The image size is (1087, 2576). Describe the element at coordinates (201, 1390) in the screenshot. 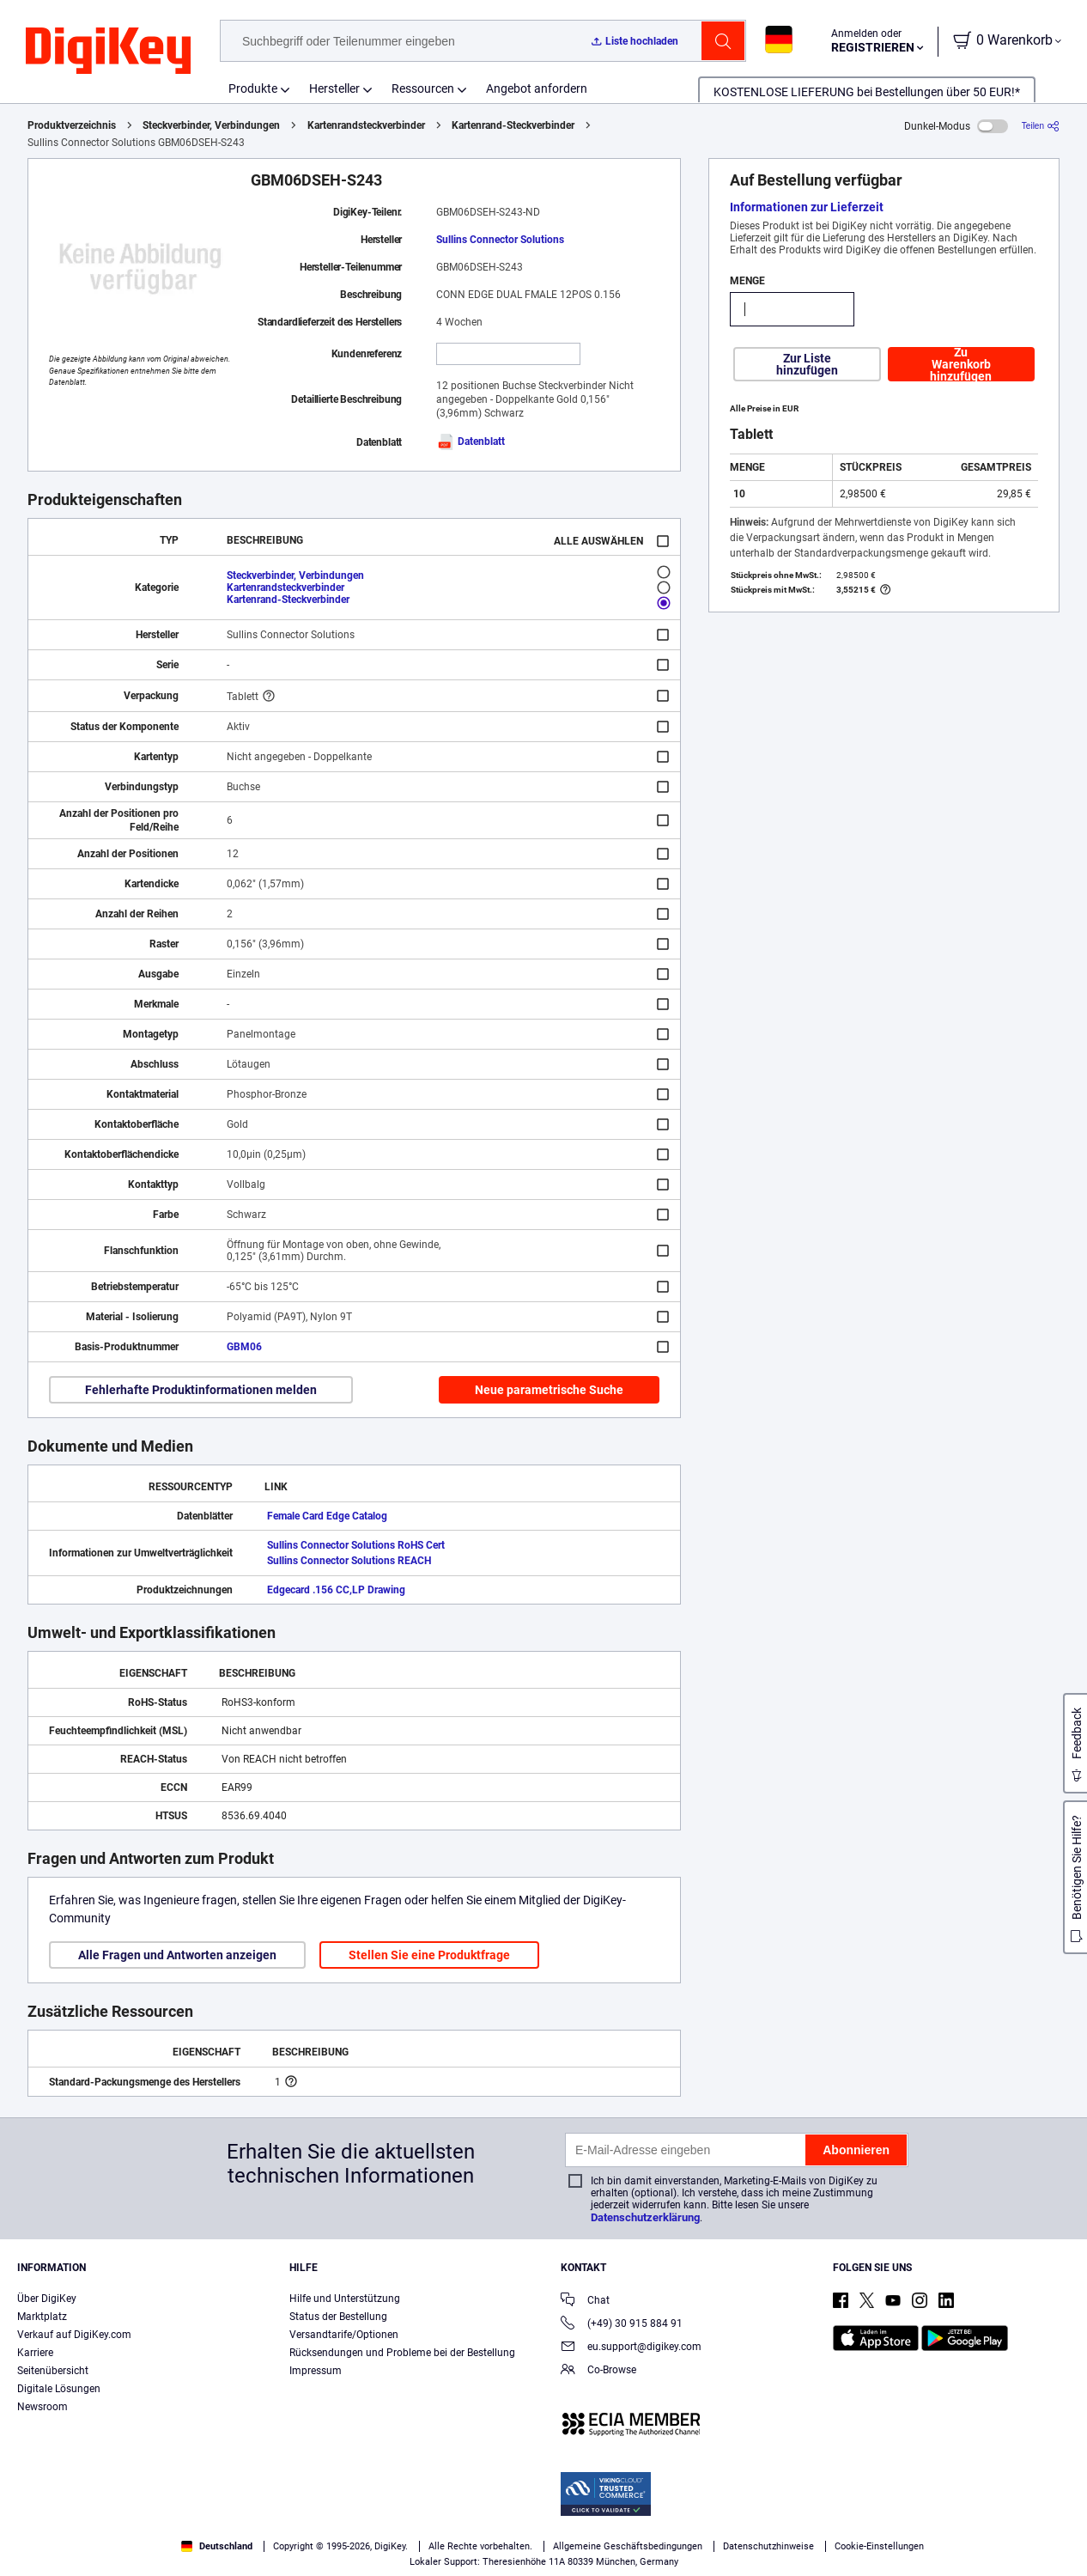

I see `Fehlerhafte Produktinformationen melden` at that location.